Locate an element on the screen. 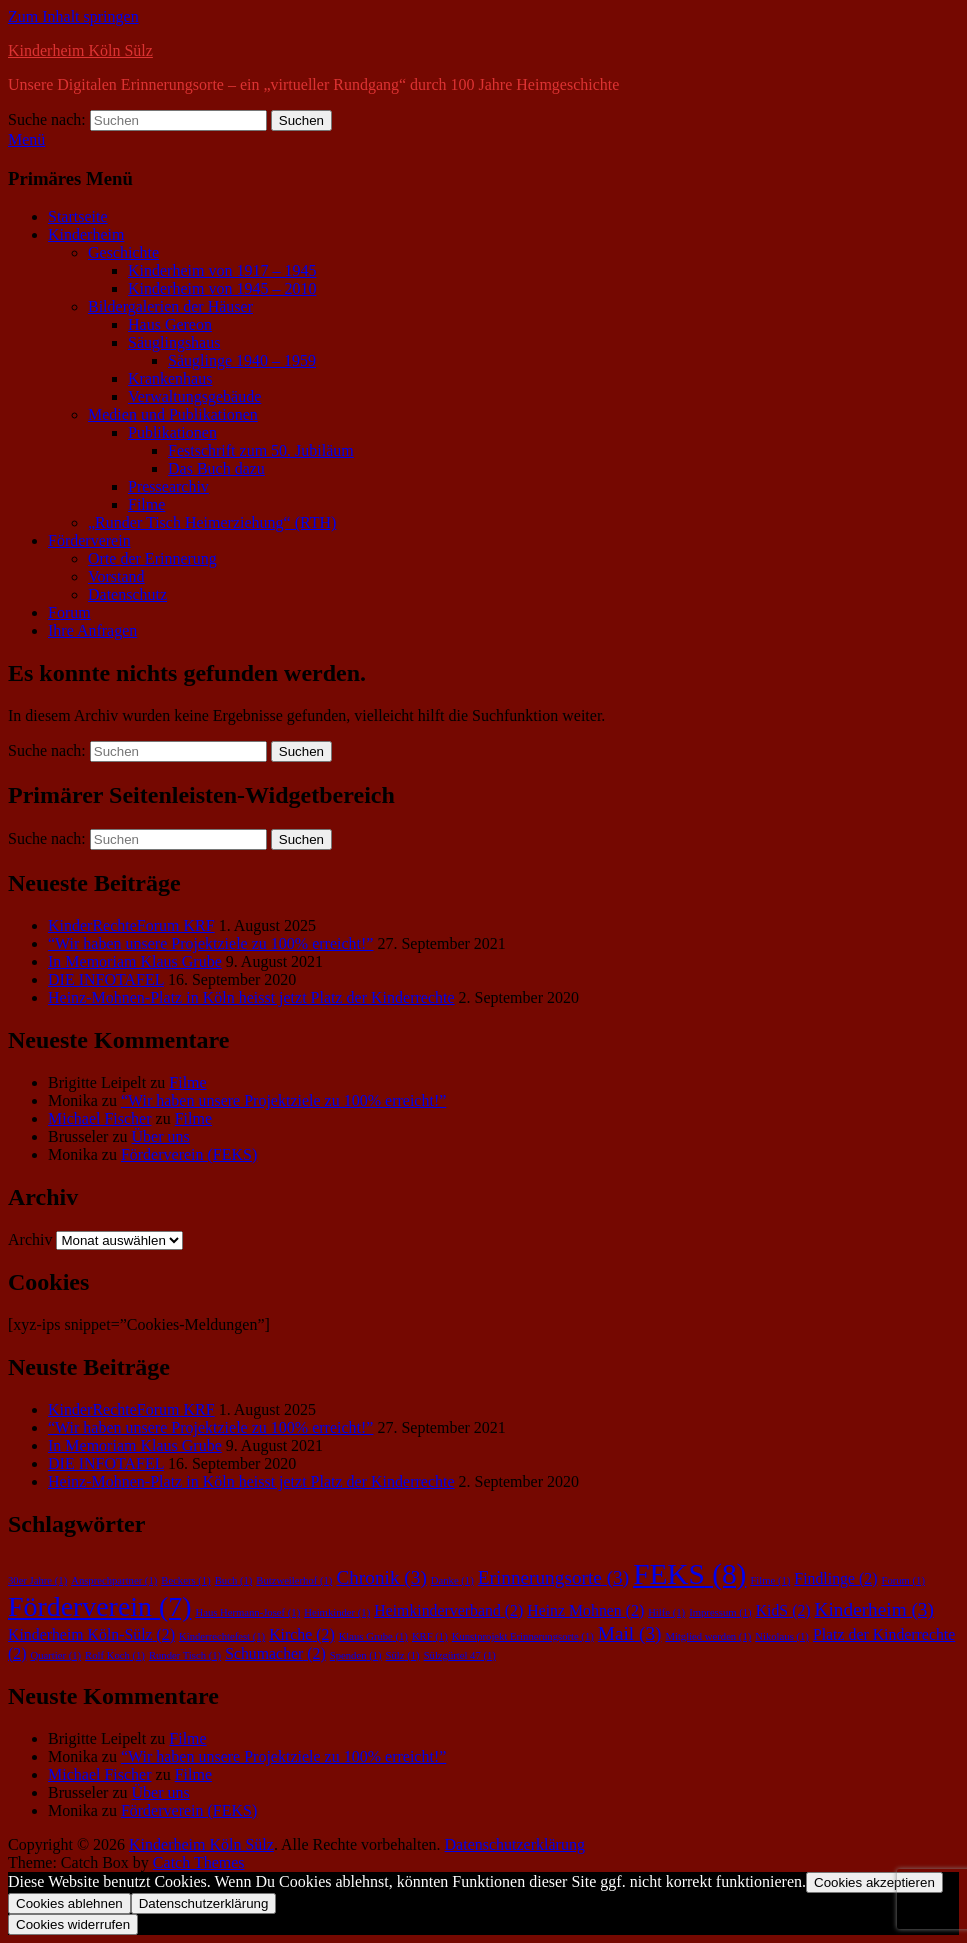 The height and width of the screenshot is (1943, 967). Datenschutzerklärung is located at coordinates (515, 1844).